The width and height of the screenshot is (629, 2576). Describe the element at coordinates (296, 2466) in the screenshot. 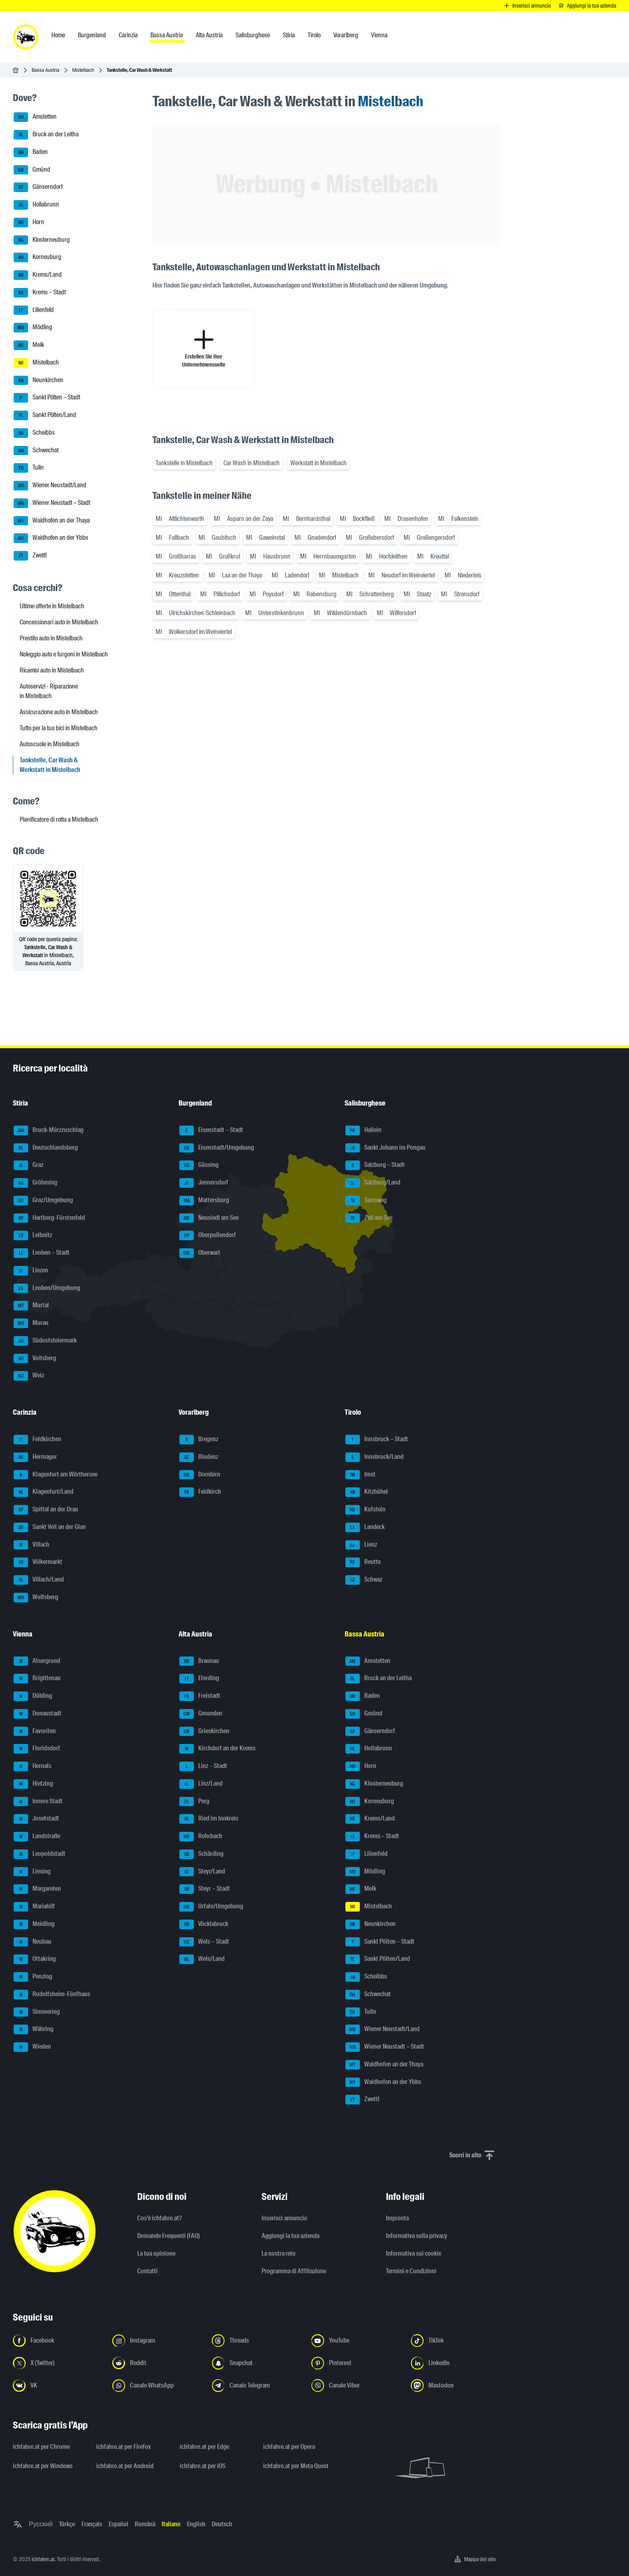

I see `ichfahre.at per Meta Quest [ichfahre.at per Meta Quest - Apri il link in una nuova scheda]` at that location.